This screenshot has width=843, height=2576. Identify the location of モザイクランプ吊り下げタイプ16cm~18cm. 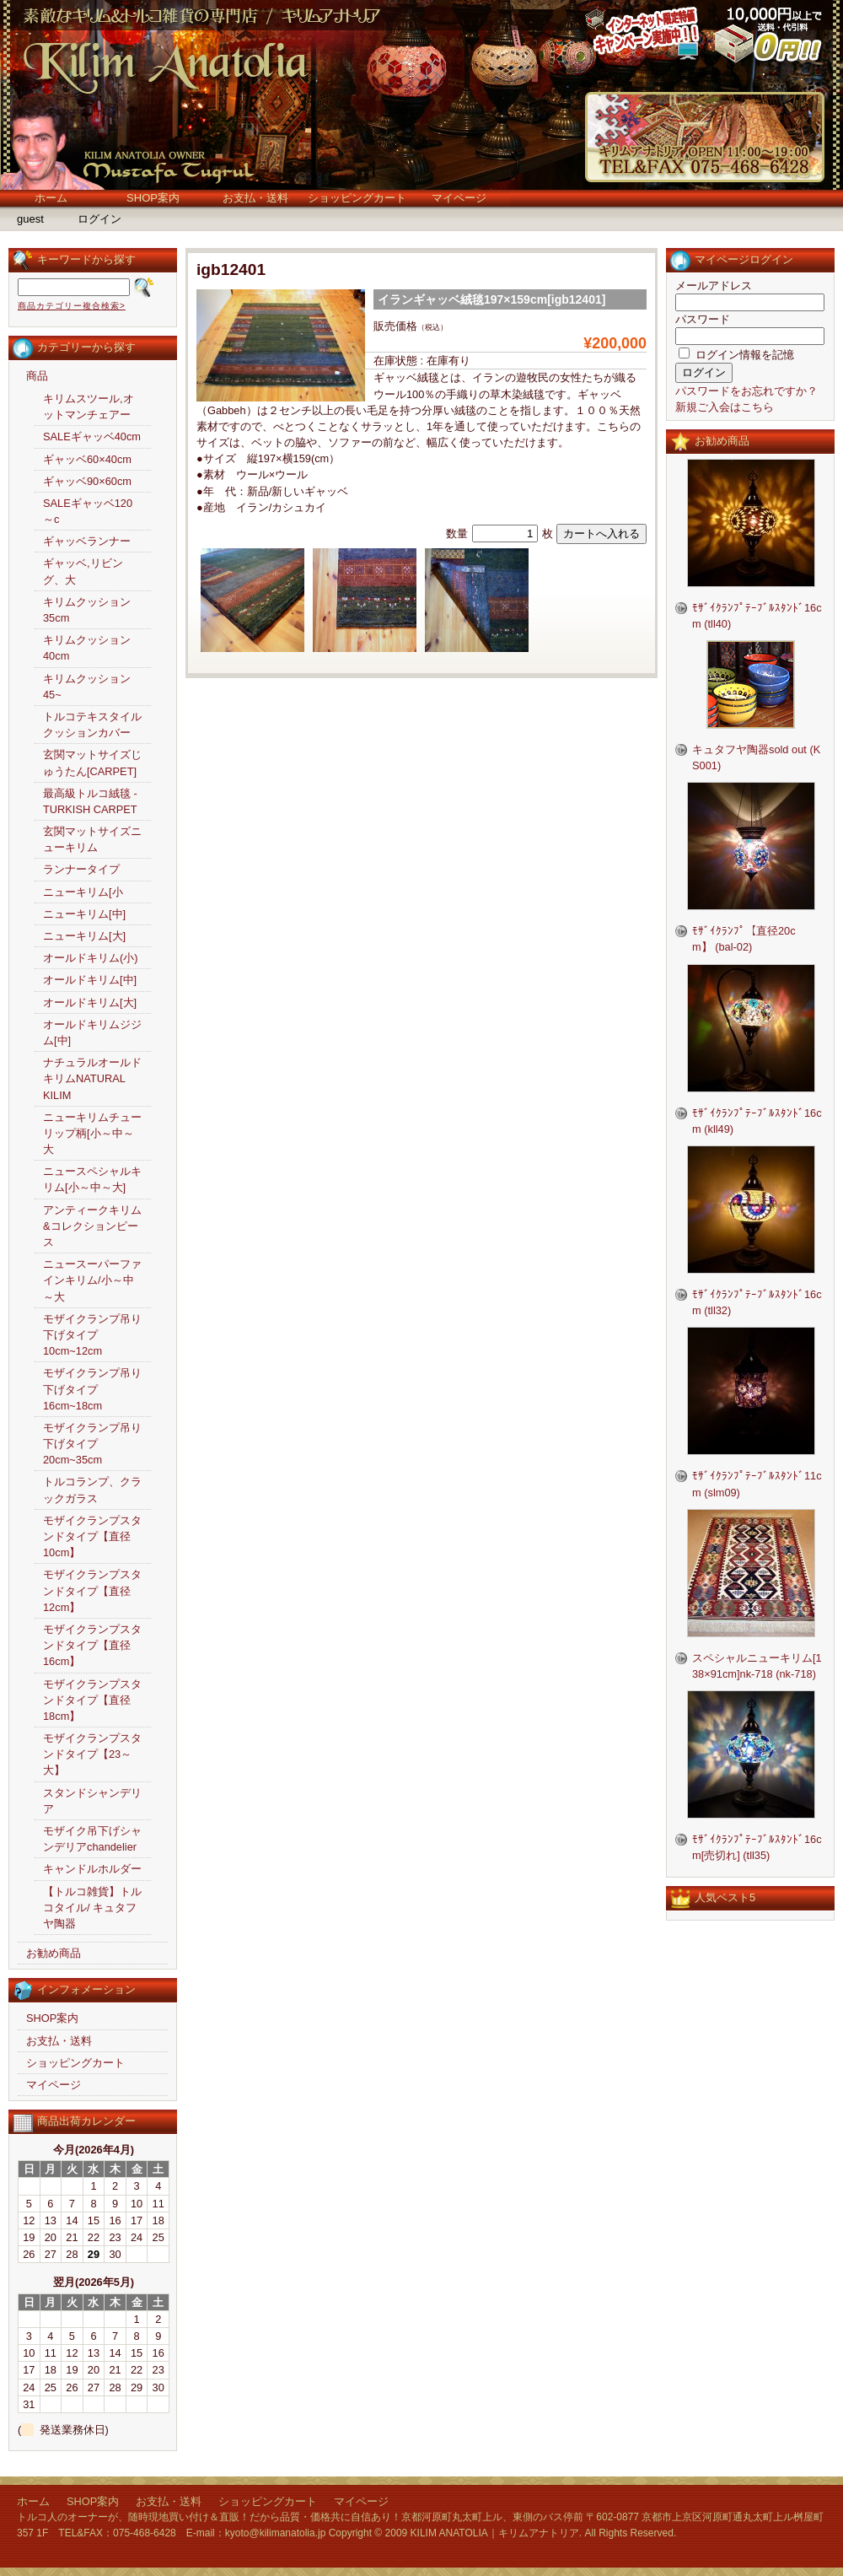
(92, 1388).